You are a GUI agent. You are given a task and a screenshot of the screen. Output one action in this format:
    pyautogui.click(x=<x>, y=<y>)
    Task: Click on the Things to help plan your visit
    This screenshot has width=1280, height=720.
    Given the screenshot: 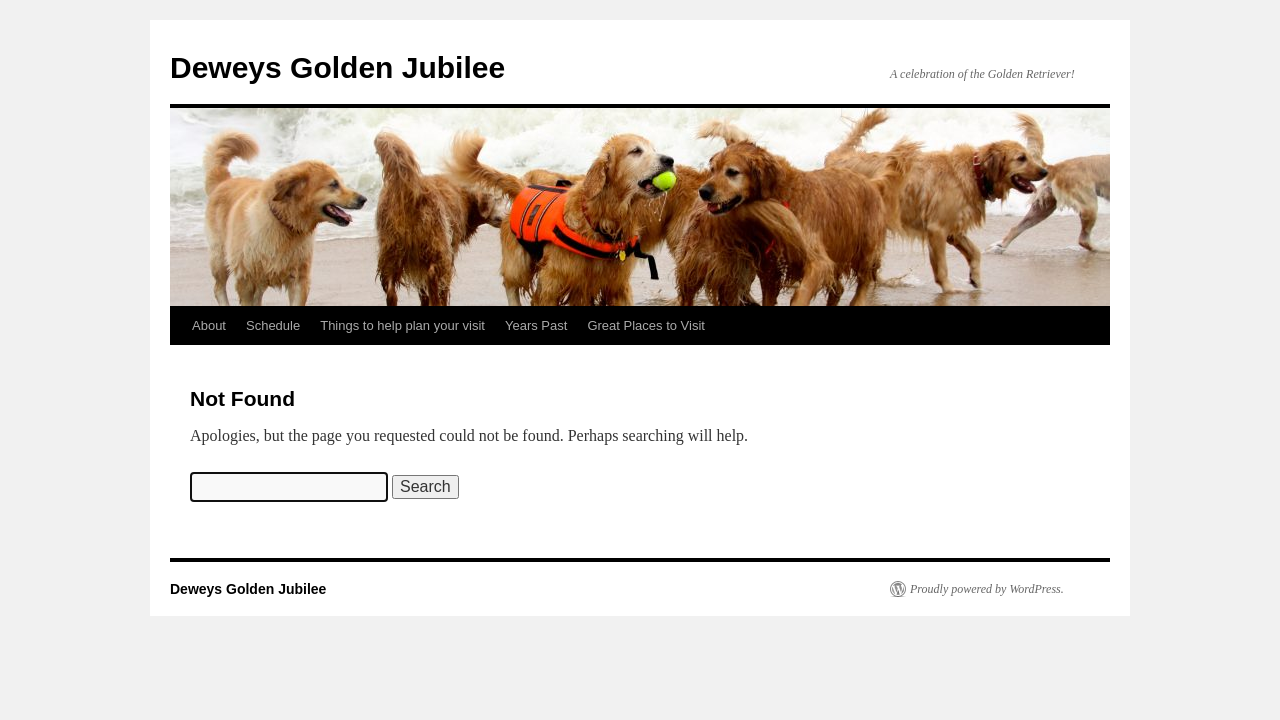 What is the action you would take?
    pyautogui.click(x=402, y=325)
    